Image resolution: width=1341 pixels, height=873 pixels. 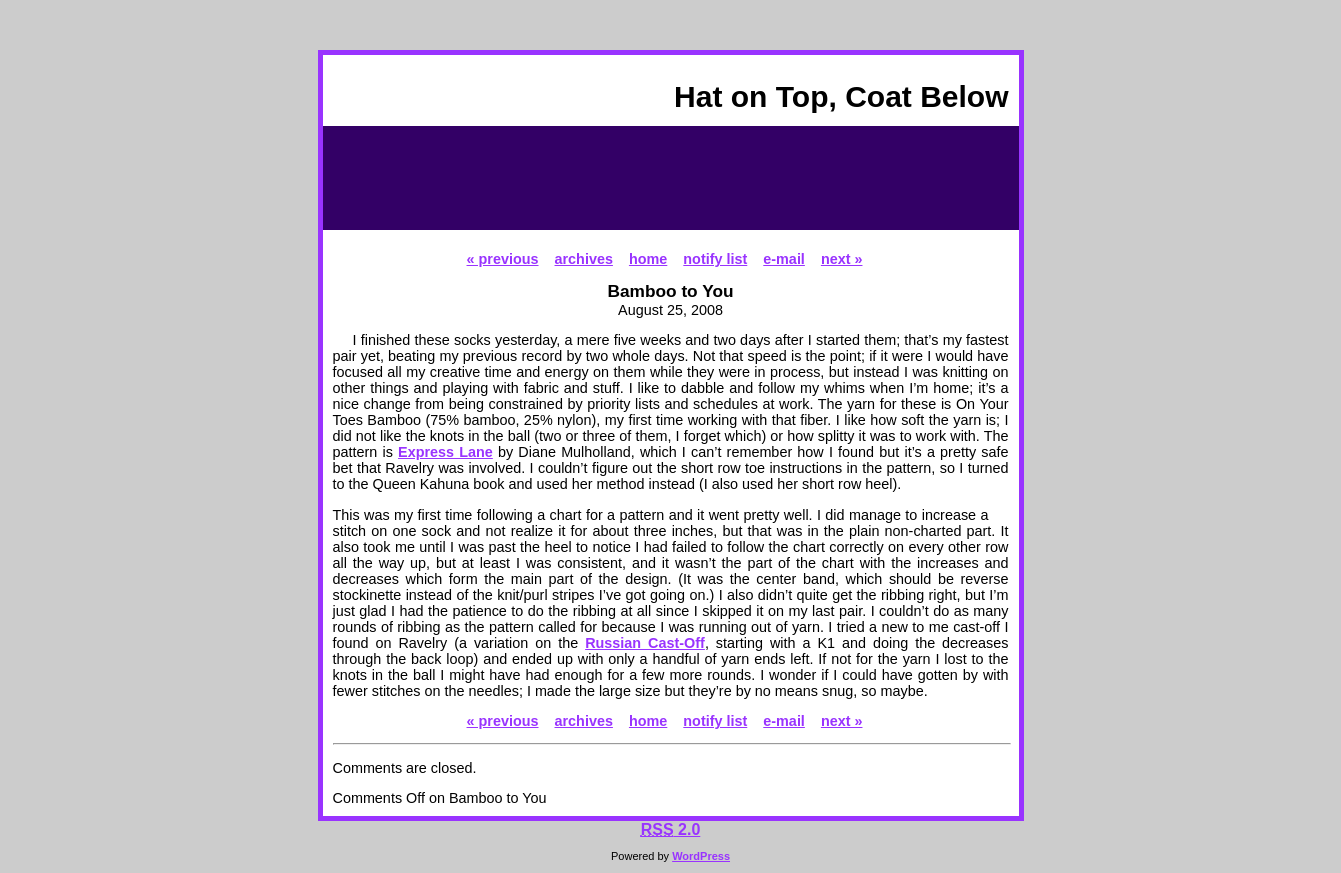 What do you see at coordinates (671, 829) in the screenshot?
I see `2.0` at bounding box center [671, 829].